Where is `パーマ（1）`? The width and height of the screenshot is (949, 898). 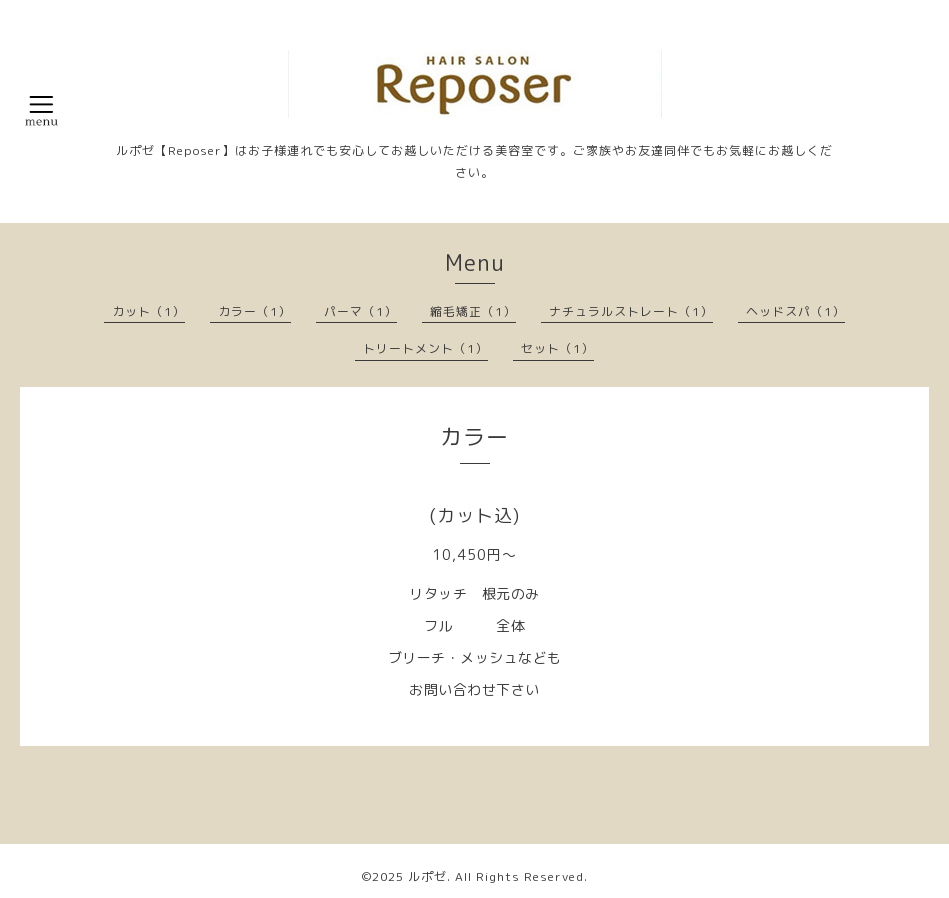 パーマ（1） is located at coordinates (360, 311).